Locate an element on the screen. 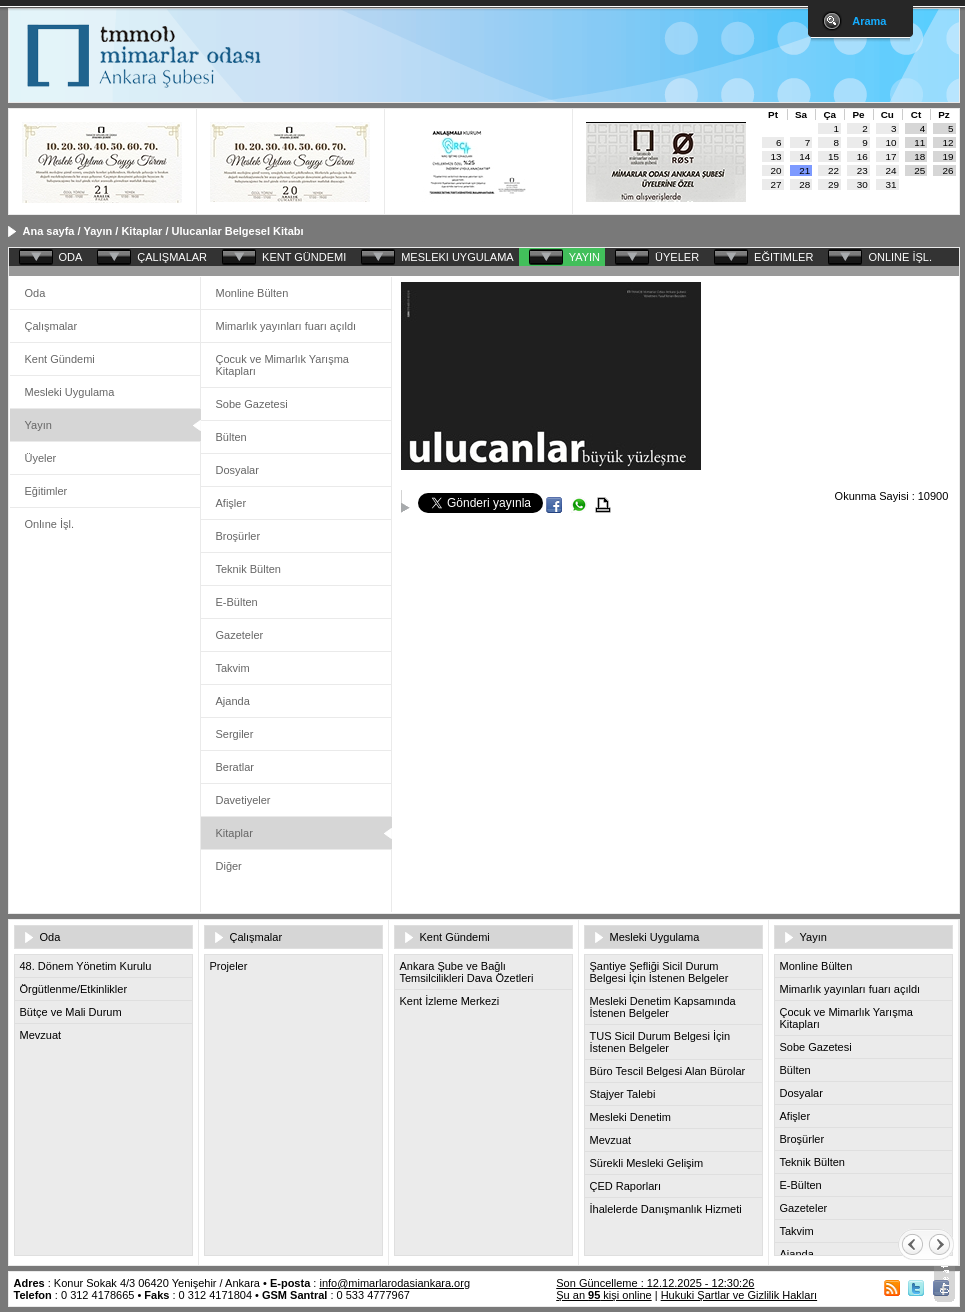  Onlıne İşl. is located at coordinates (50, 524).